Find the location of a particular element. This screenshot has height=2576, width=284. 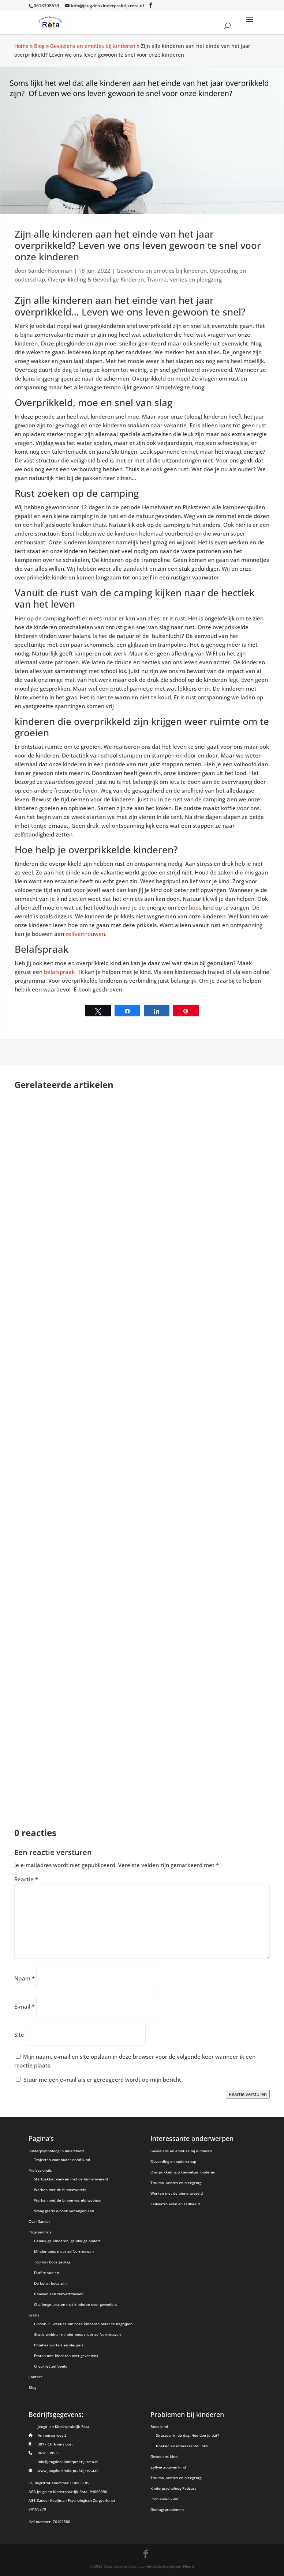

Bloom is located at coordinates (188, 2566).